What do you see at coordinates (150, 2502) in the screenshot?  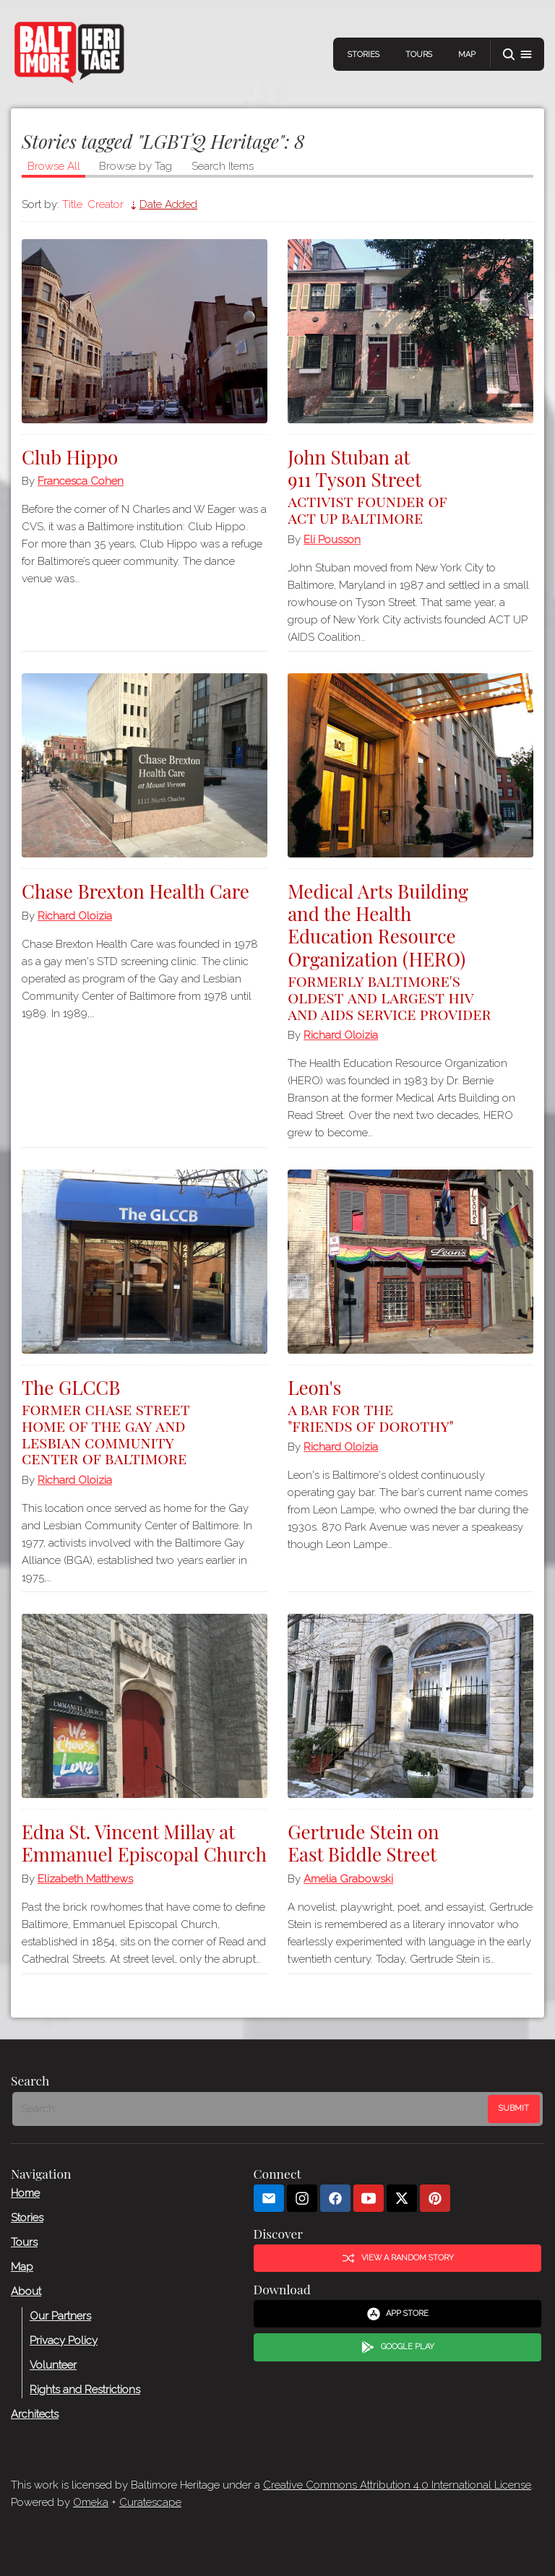 I see `Curatescape` at bounding box center [150, 2502].